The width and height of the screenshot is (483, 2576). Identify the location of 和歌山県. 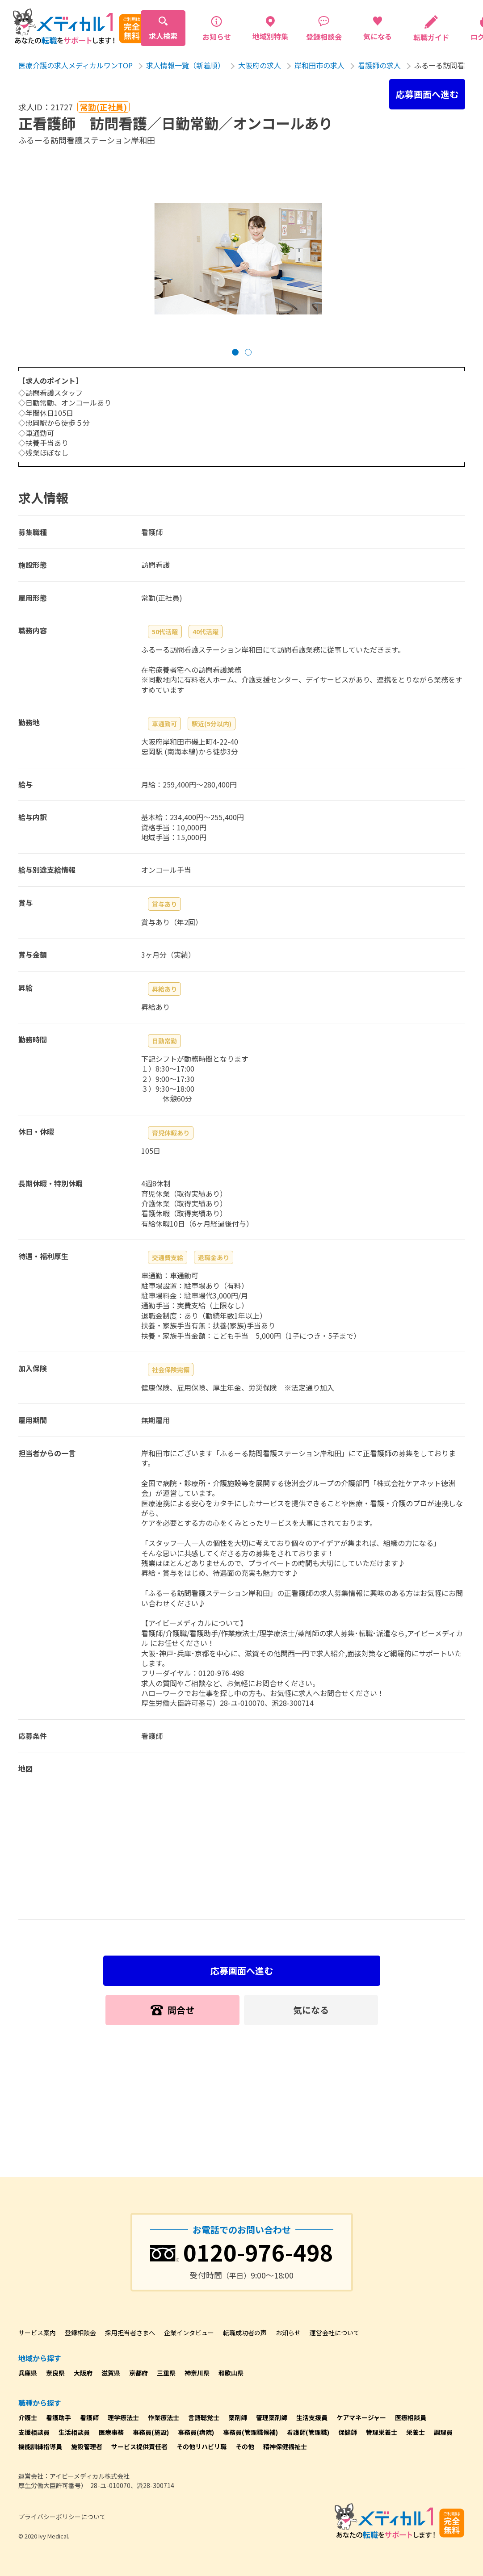
(231, 2372).